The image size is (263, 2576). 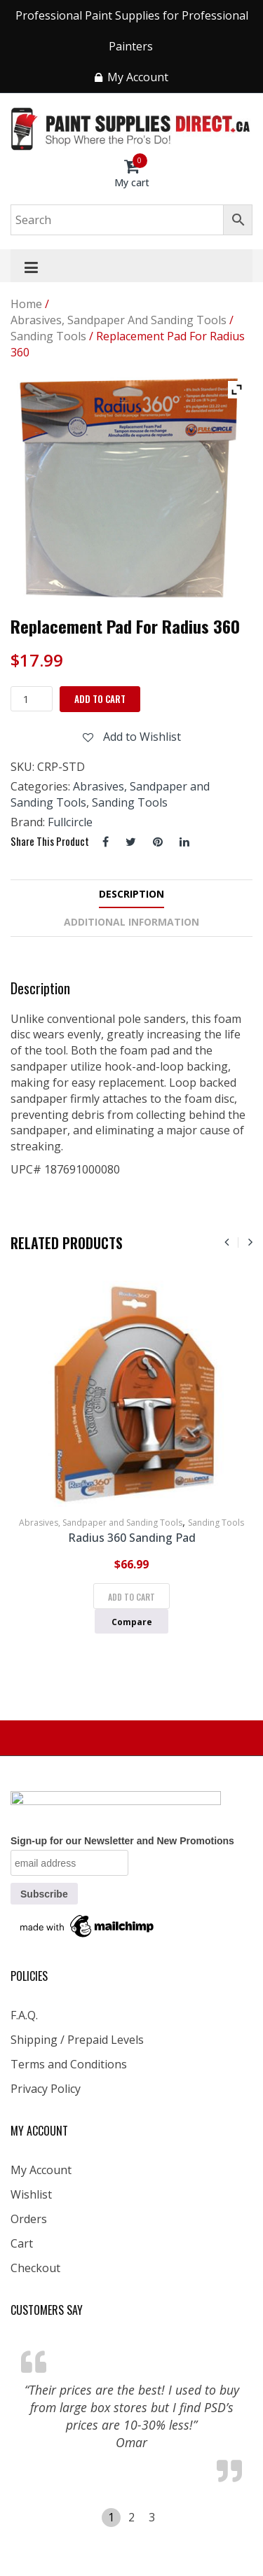 What do you see at coordinates (35, 2268) in the screenshot?
I see `Checkout` at bounding box center [35, 2268].